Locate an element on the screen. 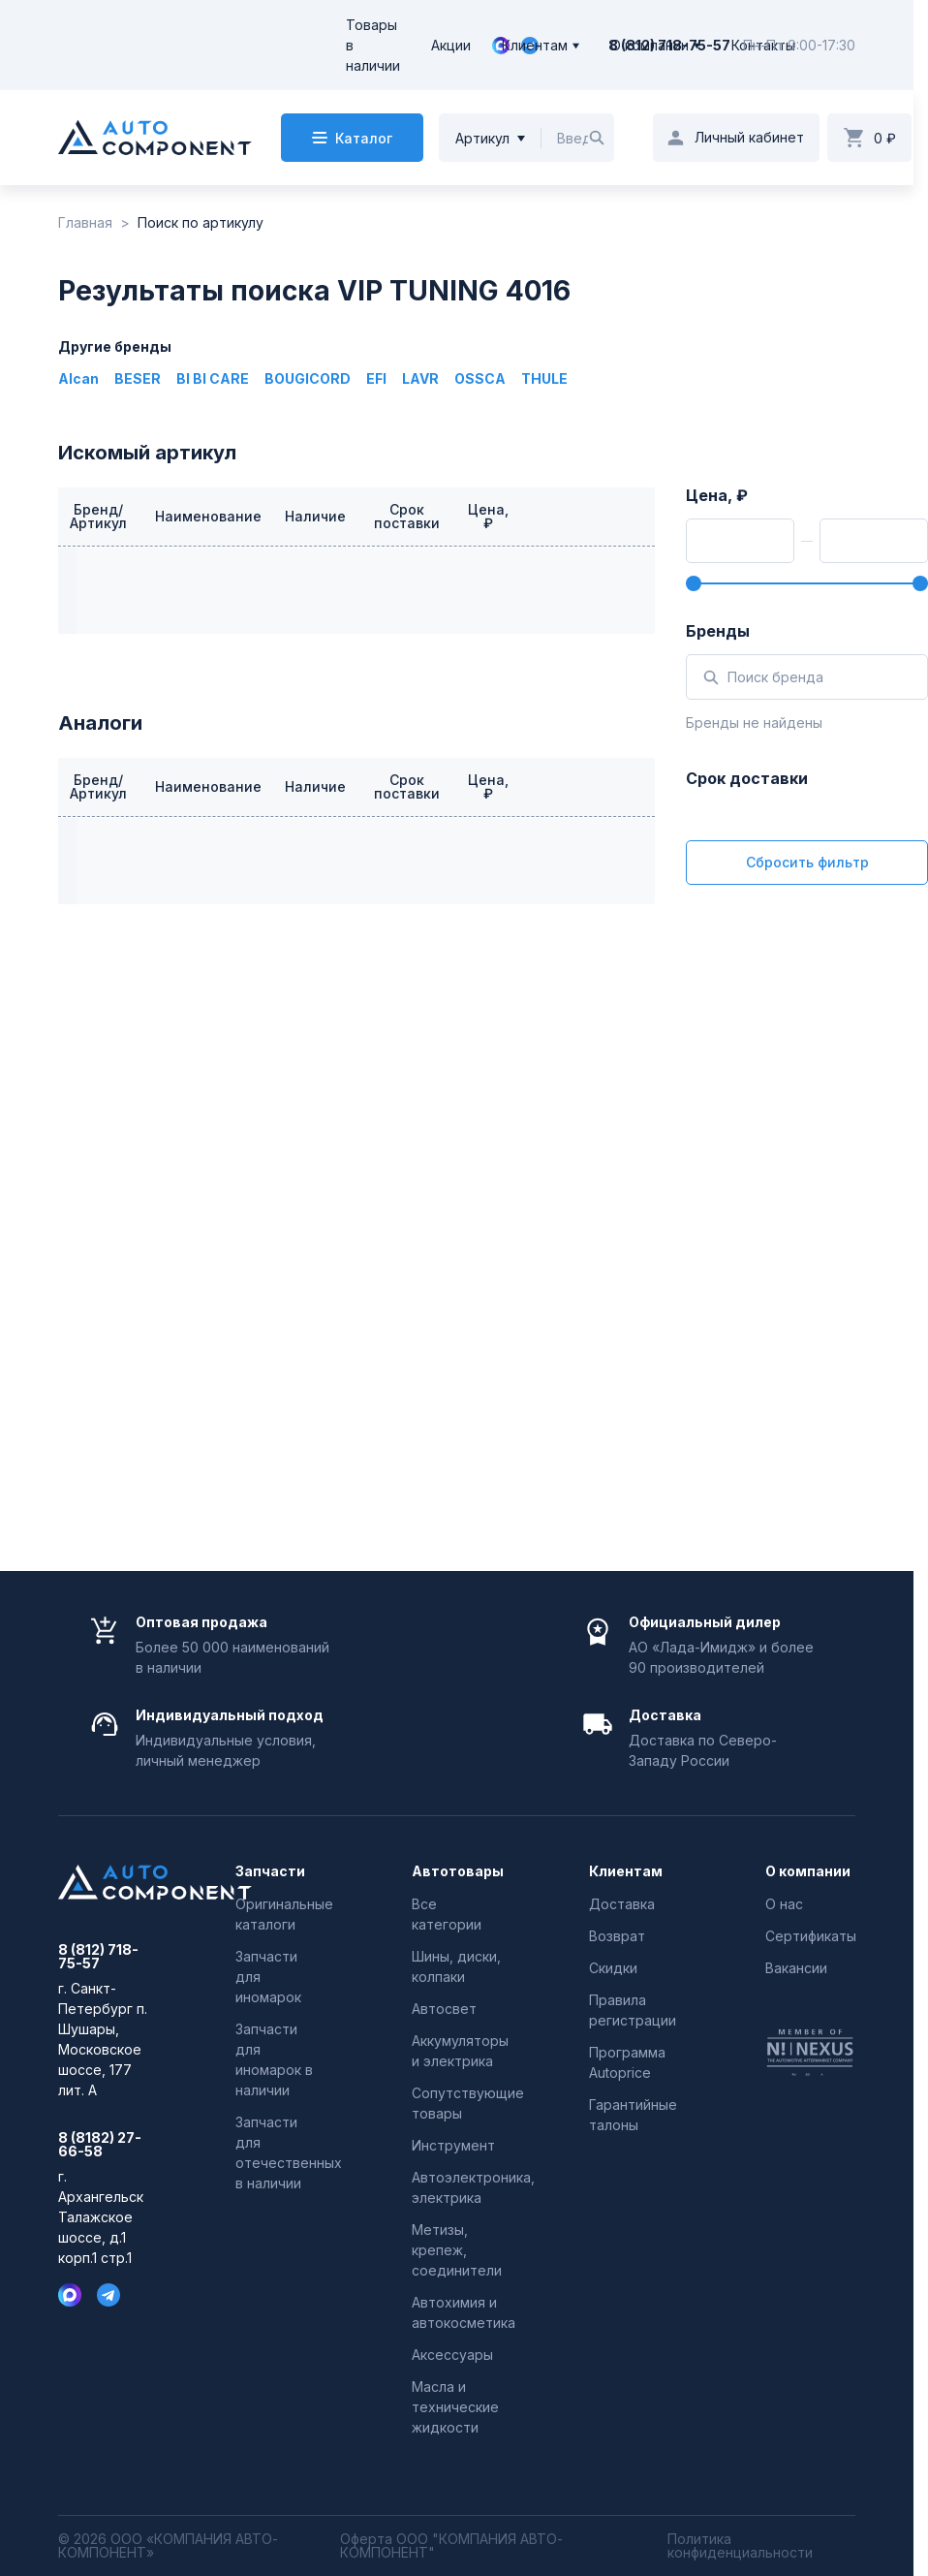  Наличие is located at coordinates (315, 516).